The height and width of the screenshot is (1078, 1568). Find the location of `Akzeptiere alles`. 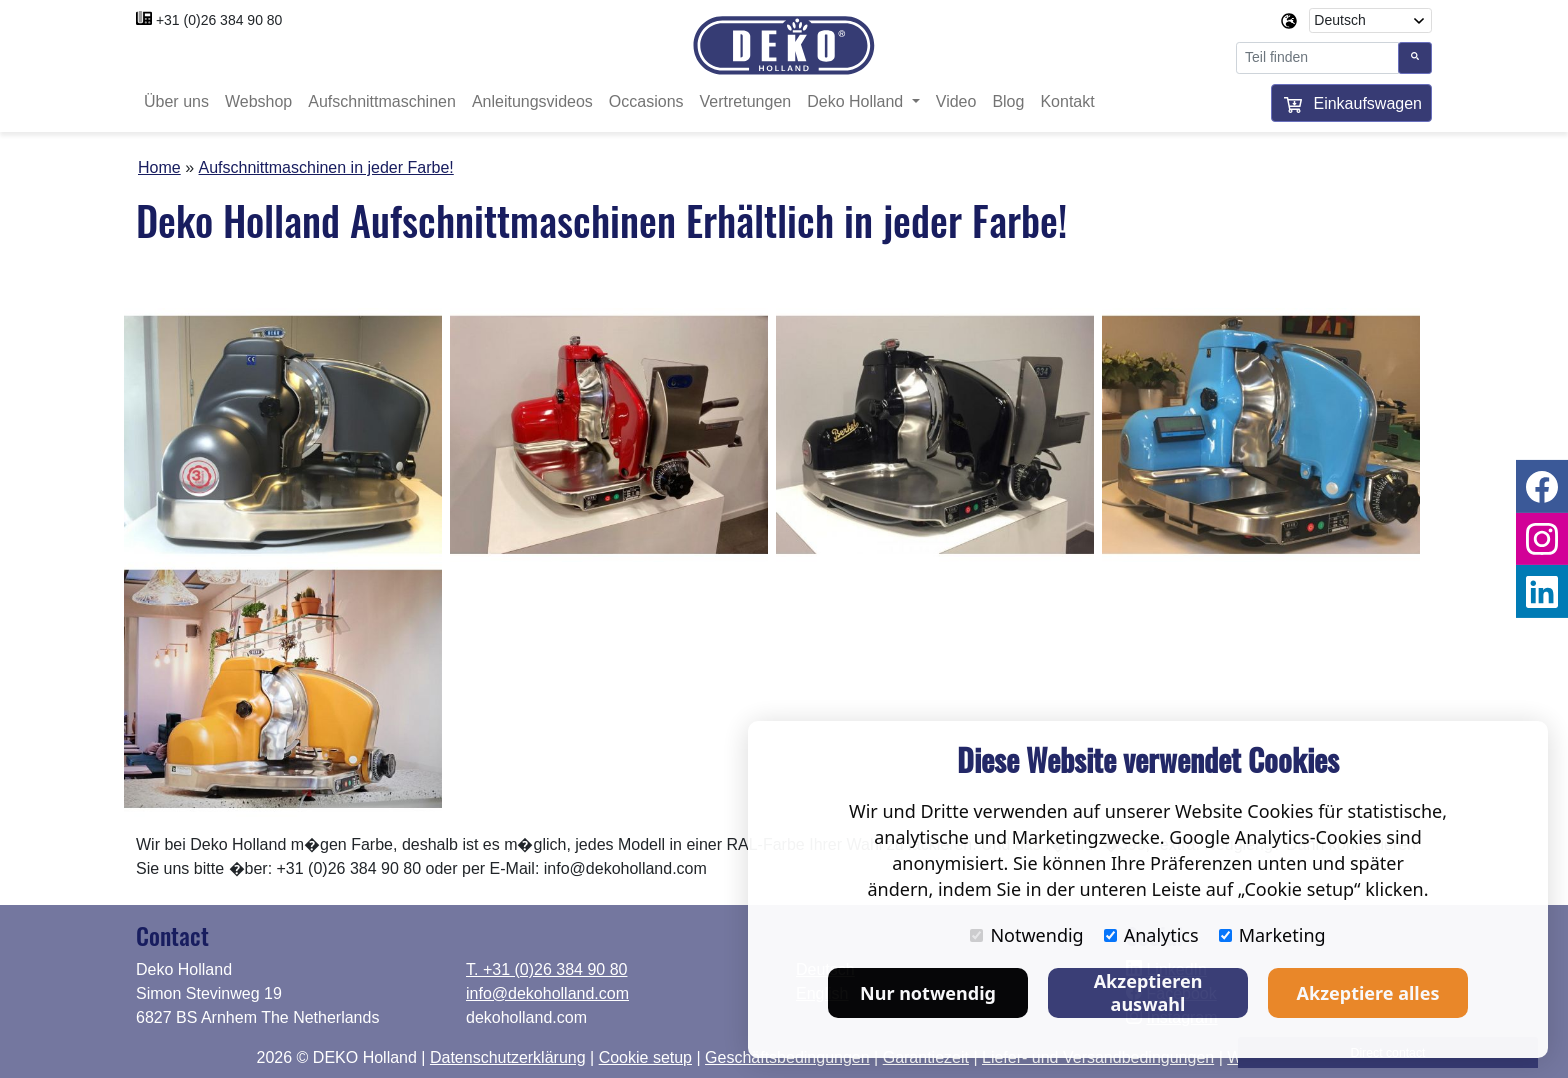

Akzeptiere alles is located at coordinates (1368, 993).